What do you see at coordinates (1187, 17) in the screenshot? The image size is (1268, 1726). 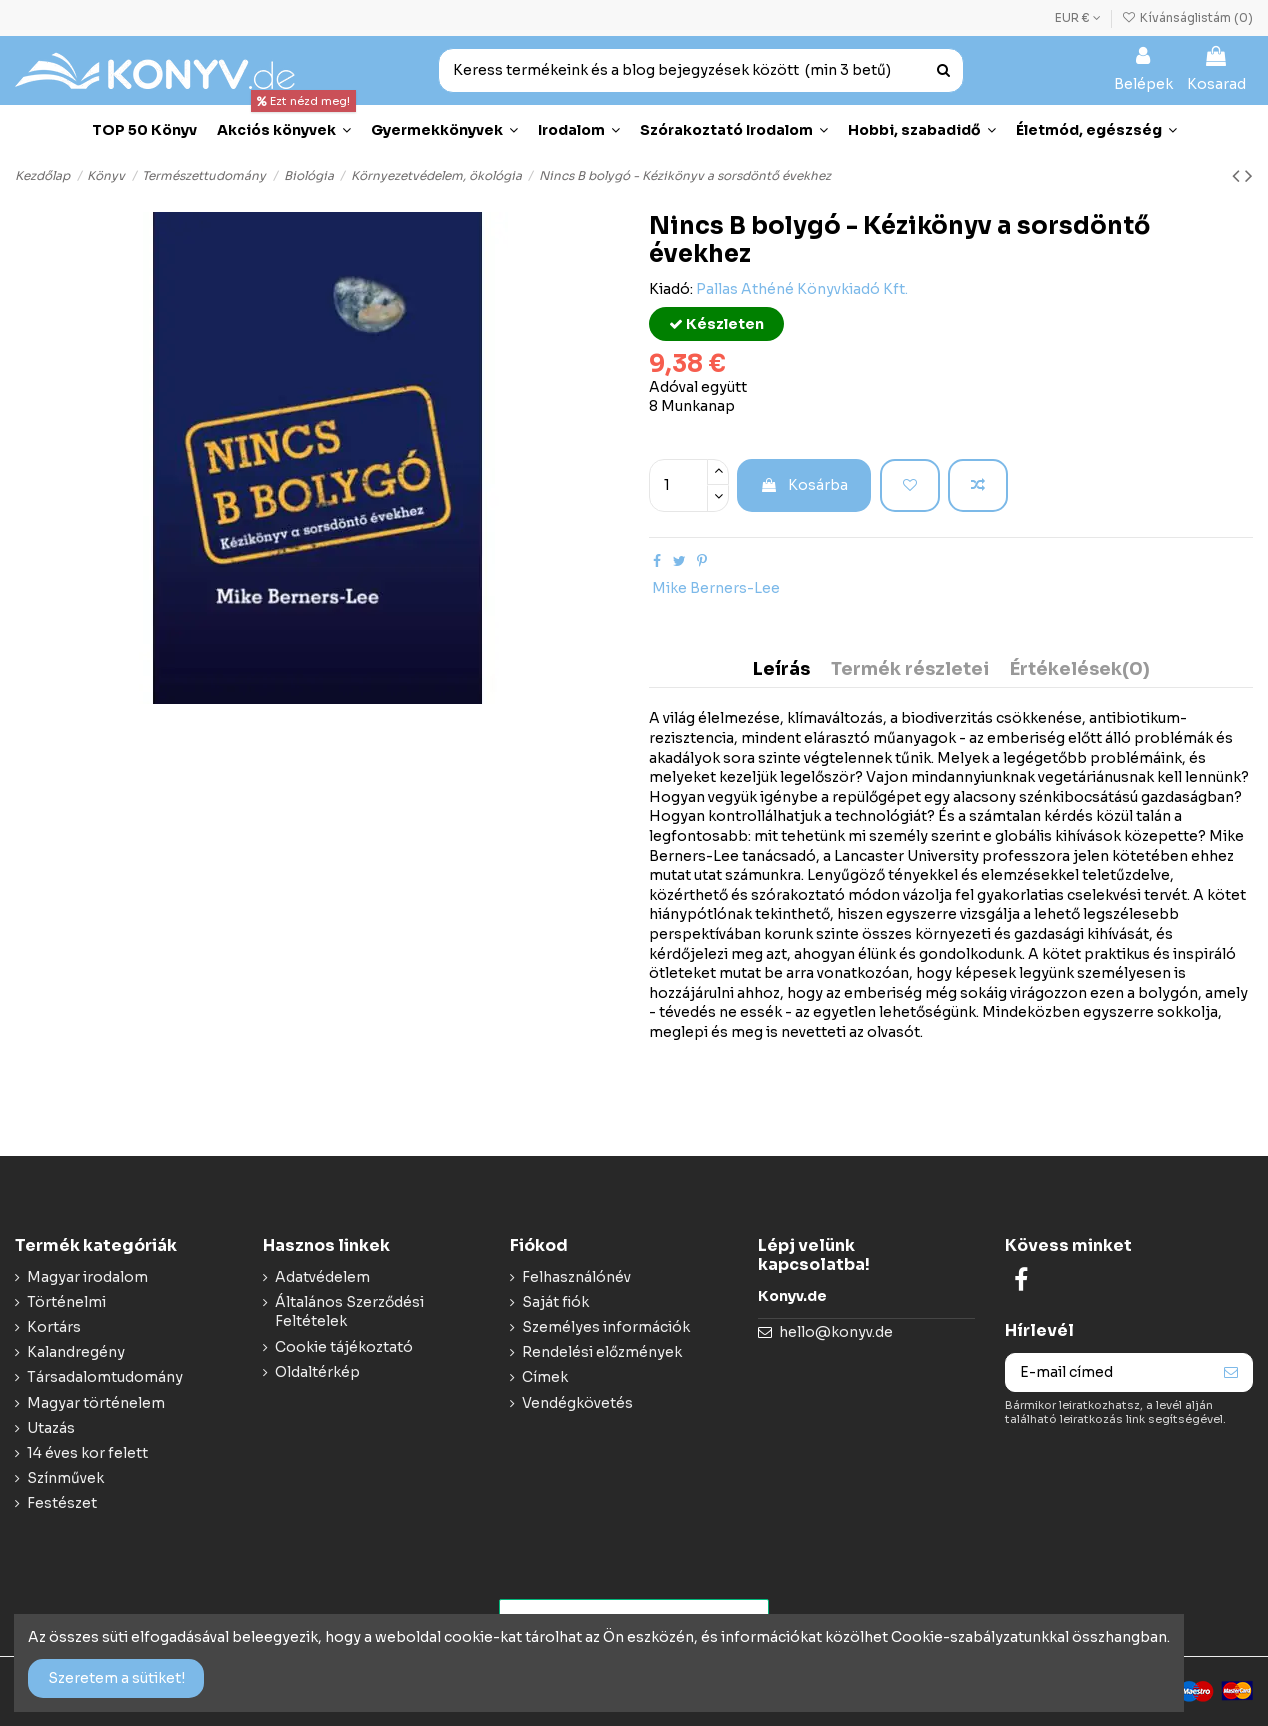 I see `Kívánságlistám ()` at bounding box center [1187, 17].